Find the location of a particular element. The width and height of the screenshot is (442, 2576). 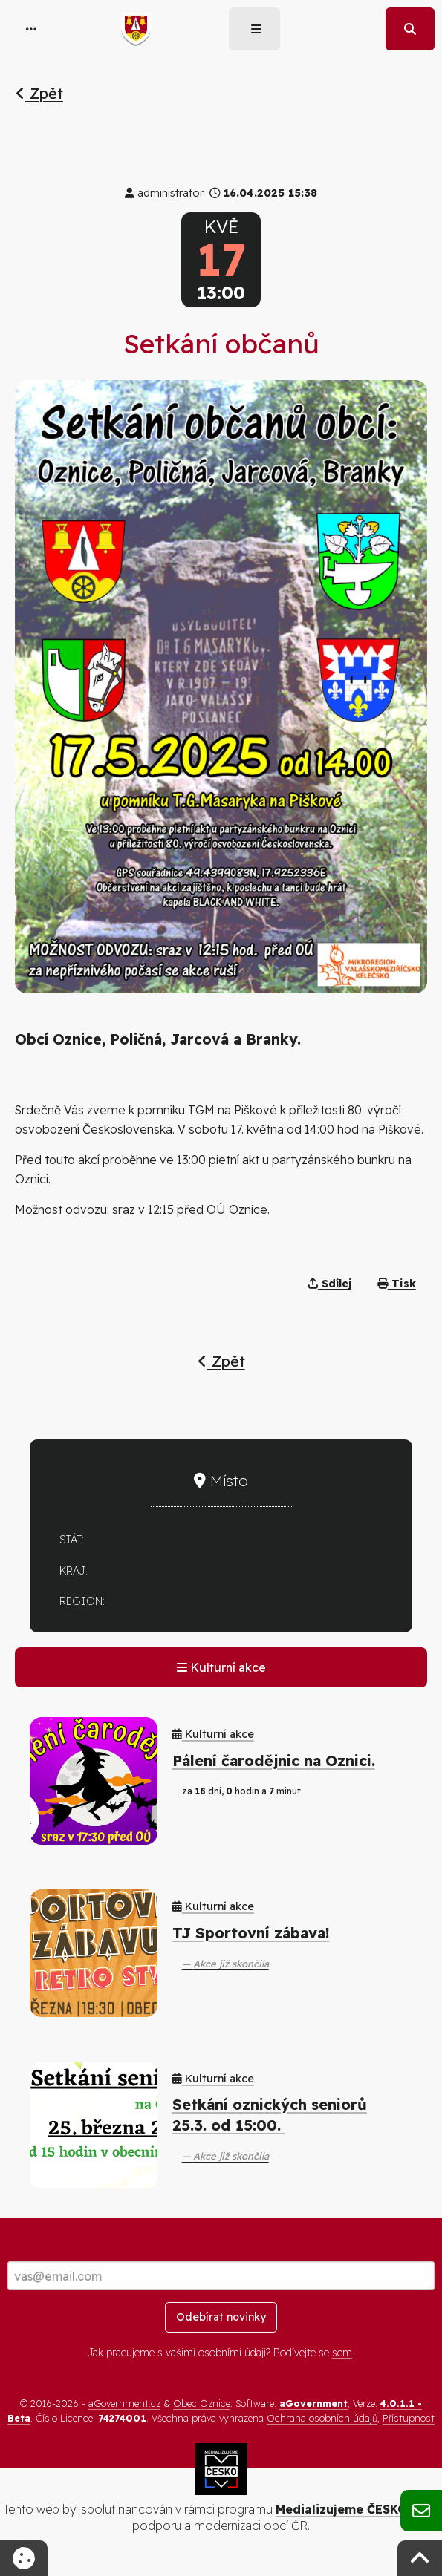

Zpět is located at coordinates (39, 93).